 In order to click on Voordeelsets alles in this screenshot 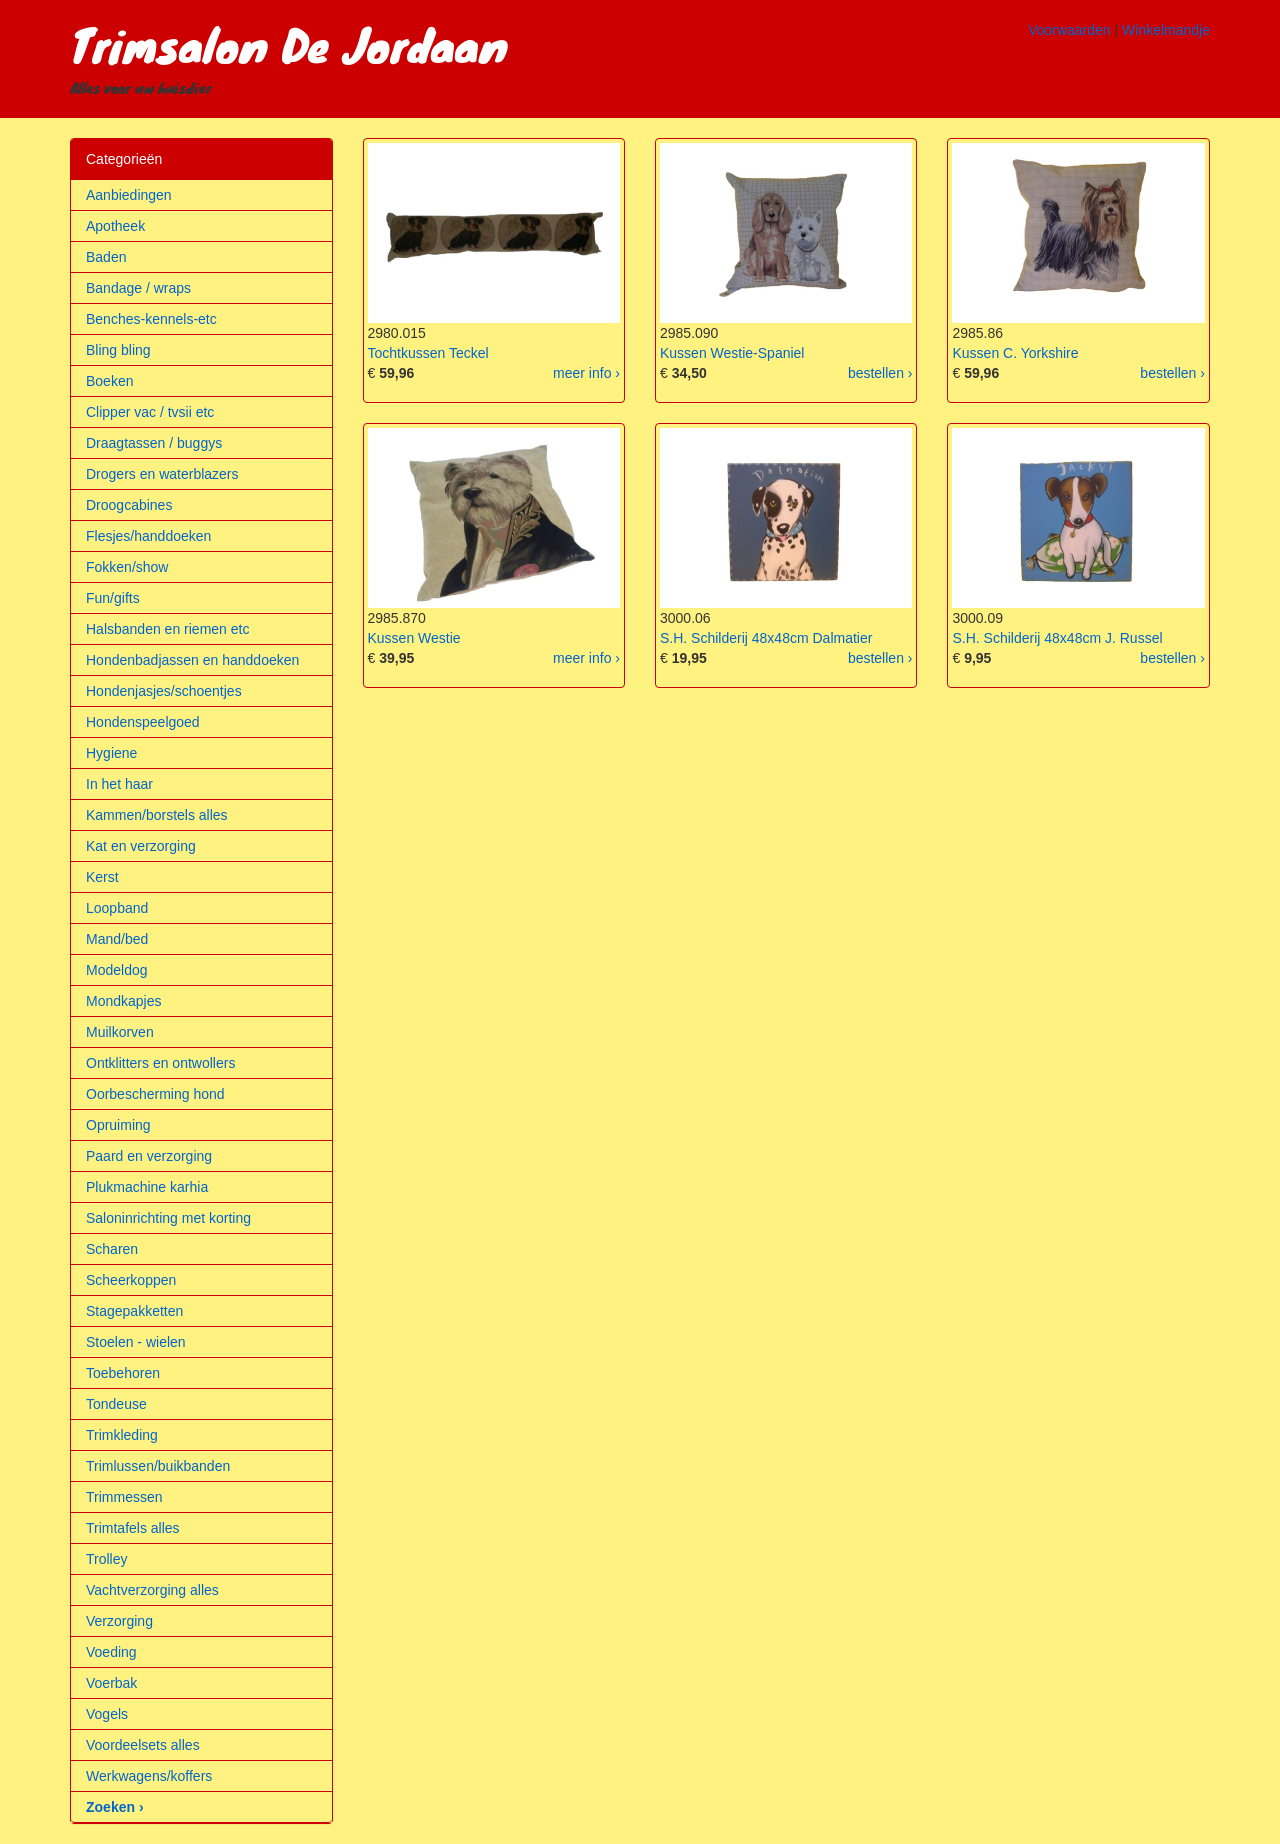, I will do `click(143, 1745)`.